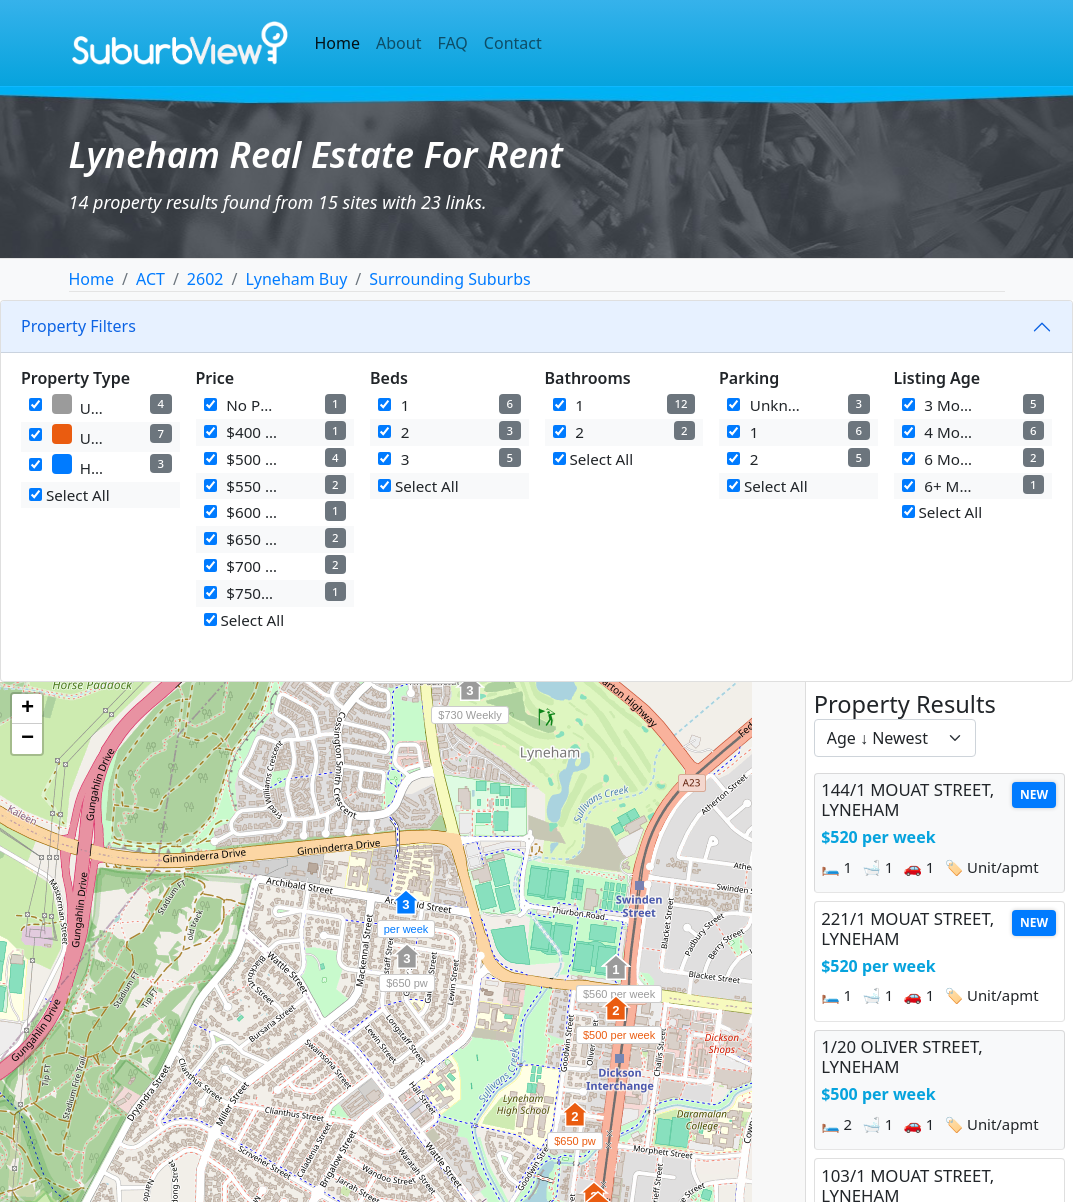  I want to click on Surrounding Suburbs, so click(449, 279).